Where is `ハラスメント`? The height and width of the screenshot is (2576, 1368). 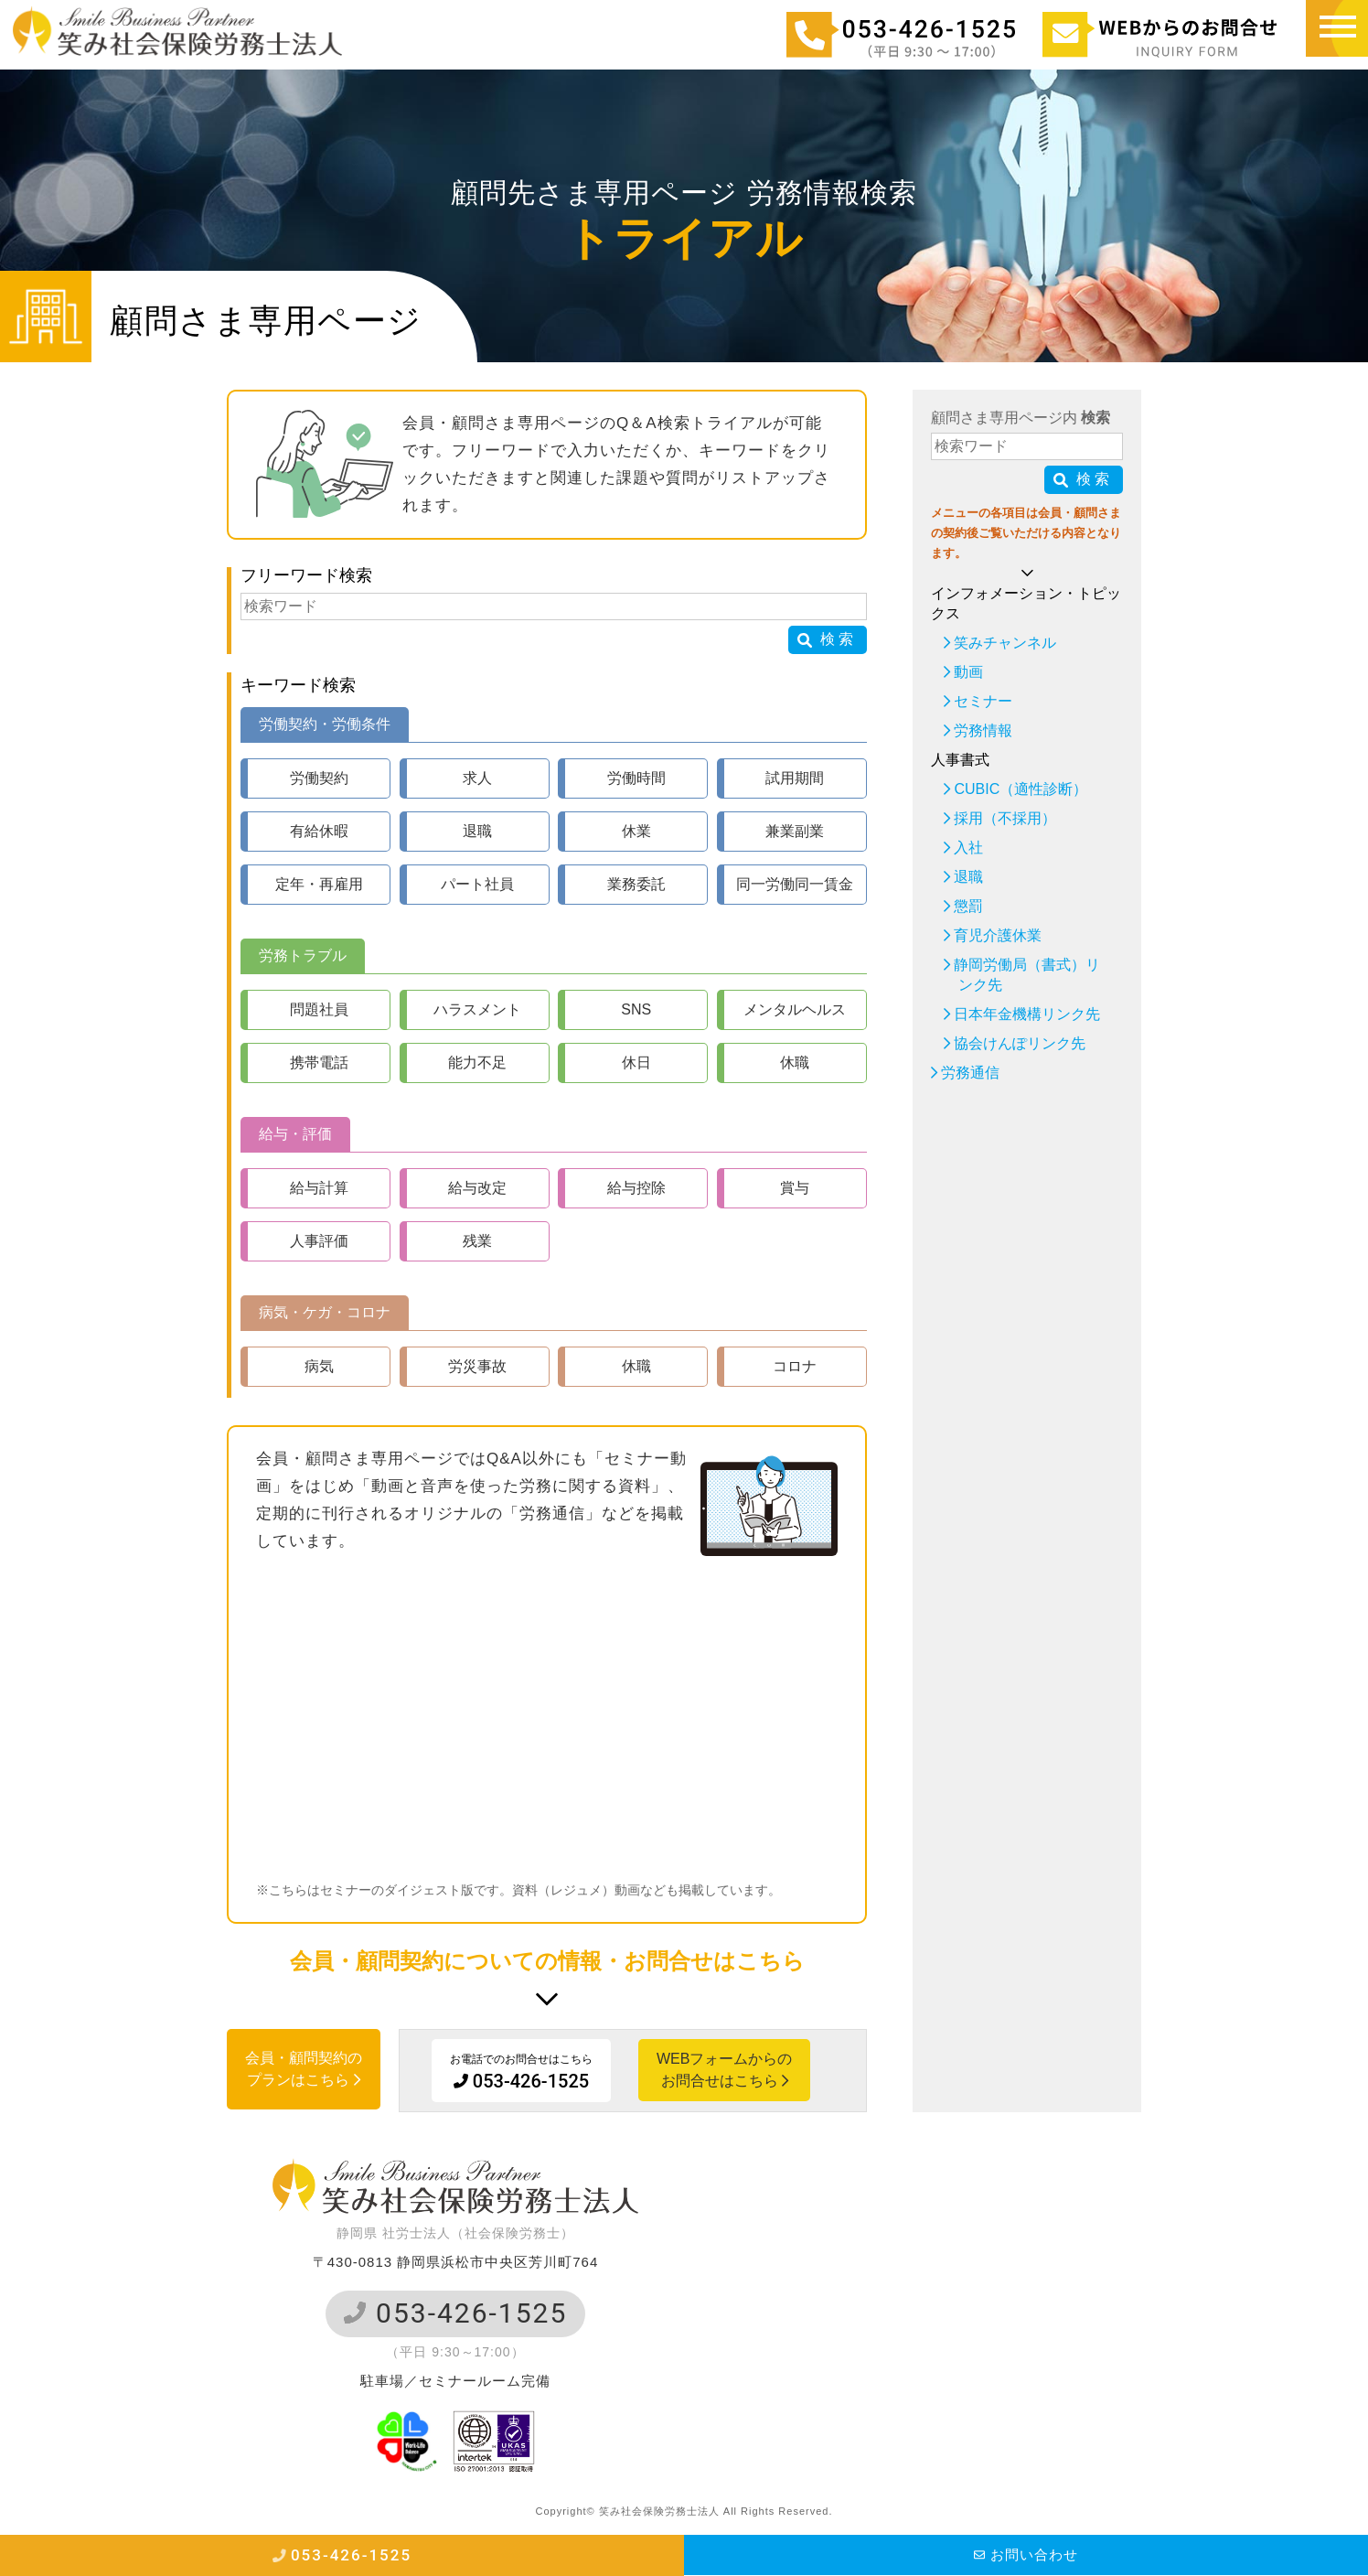 ハラスメント is located at coordinates (477, 1009).